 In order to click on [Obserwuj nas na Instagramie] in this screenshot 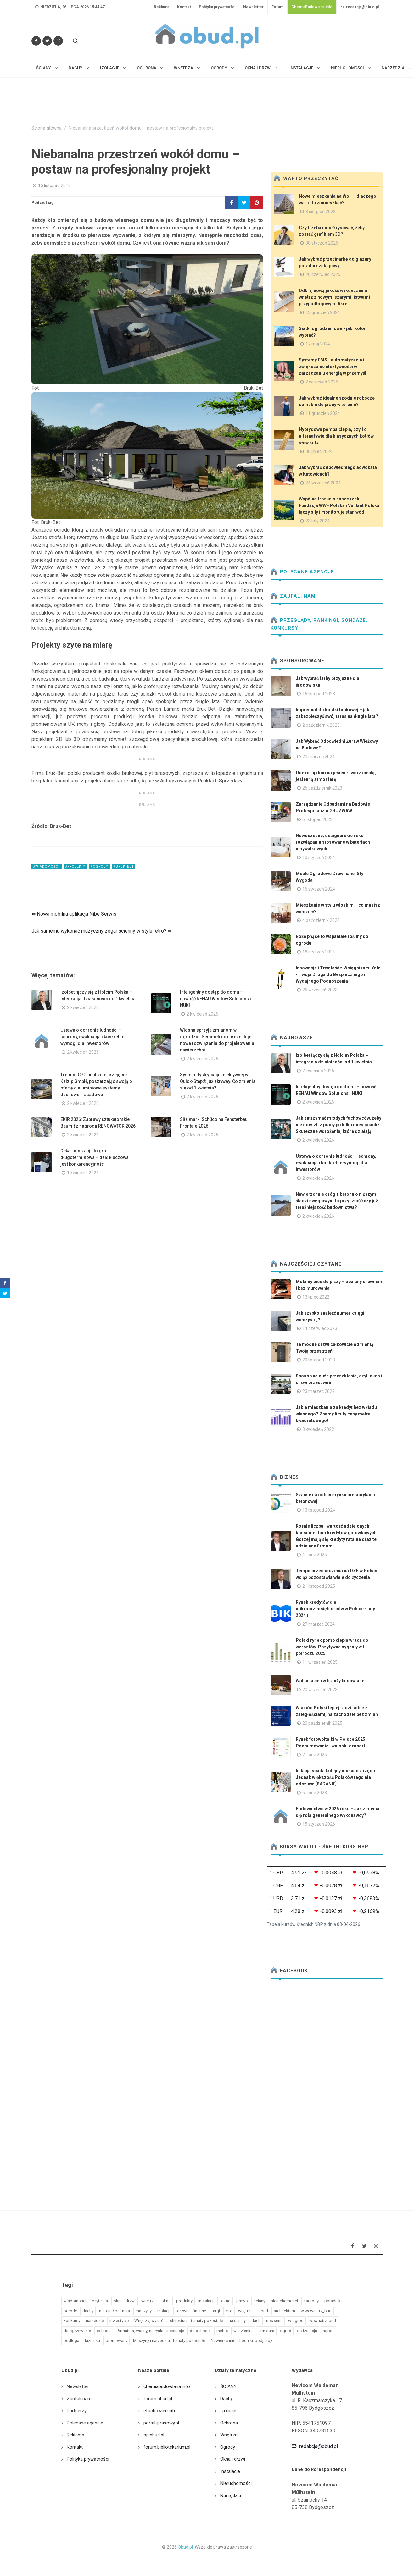, I will do `click(58, 41)`.